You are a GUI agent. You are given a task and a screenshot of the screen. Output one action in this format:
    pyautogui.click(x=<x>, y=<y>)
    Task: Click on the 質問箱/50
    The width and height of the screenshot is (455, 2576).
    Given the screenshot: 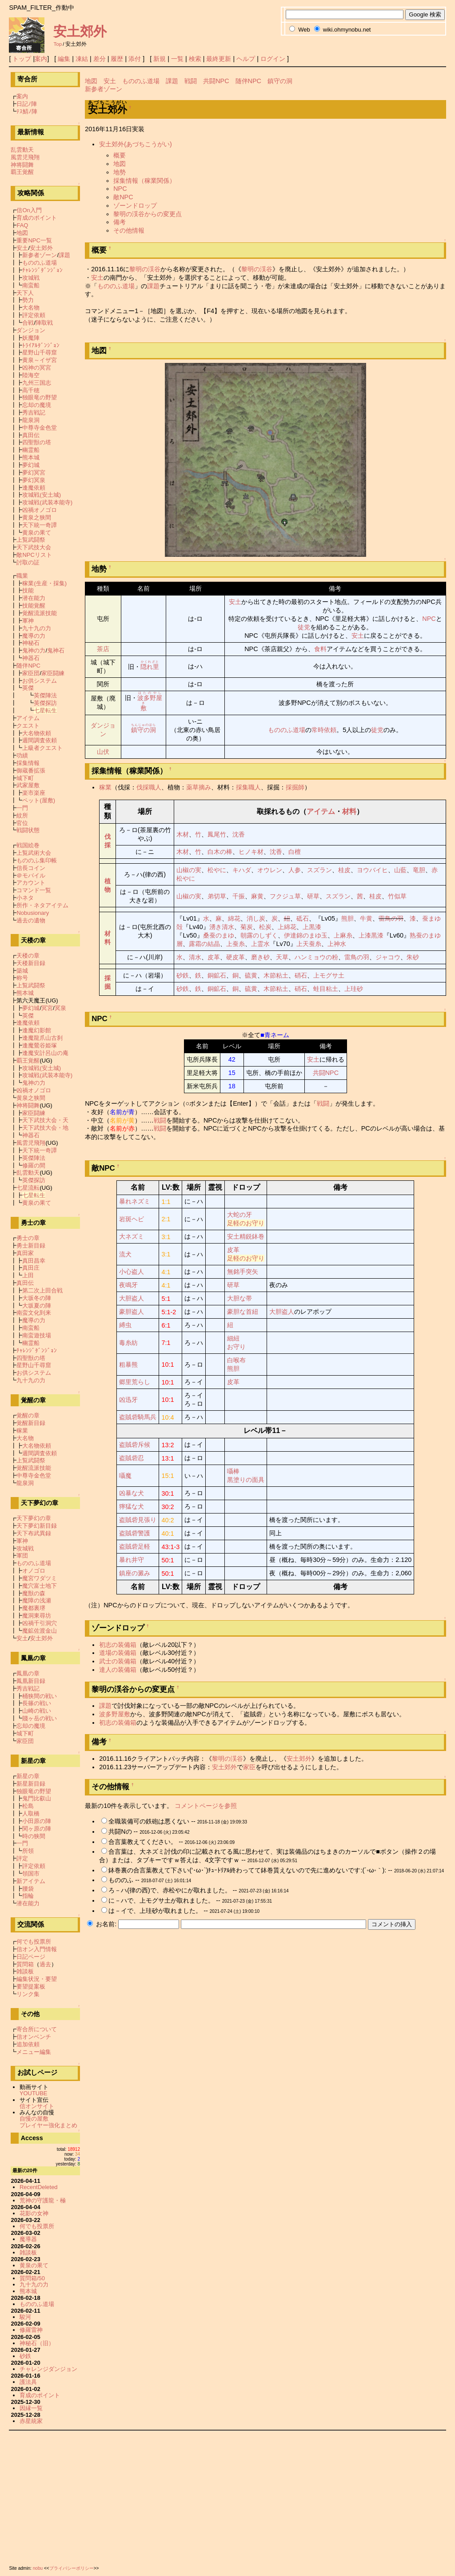 What is the action you would take?
    pyautogui.click(x=32, y=2278)
    